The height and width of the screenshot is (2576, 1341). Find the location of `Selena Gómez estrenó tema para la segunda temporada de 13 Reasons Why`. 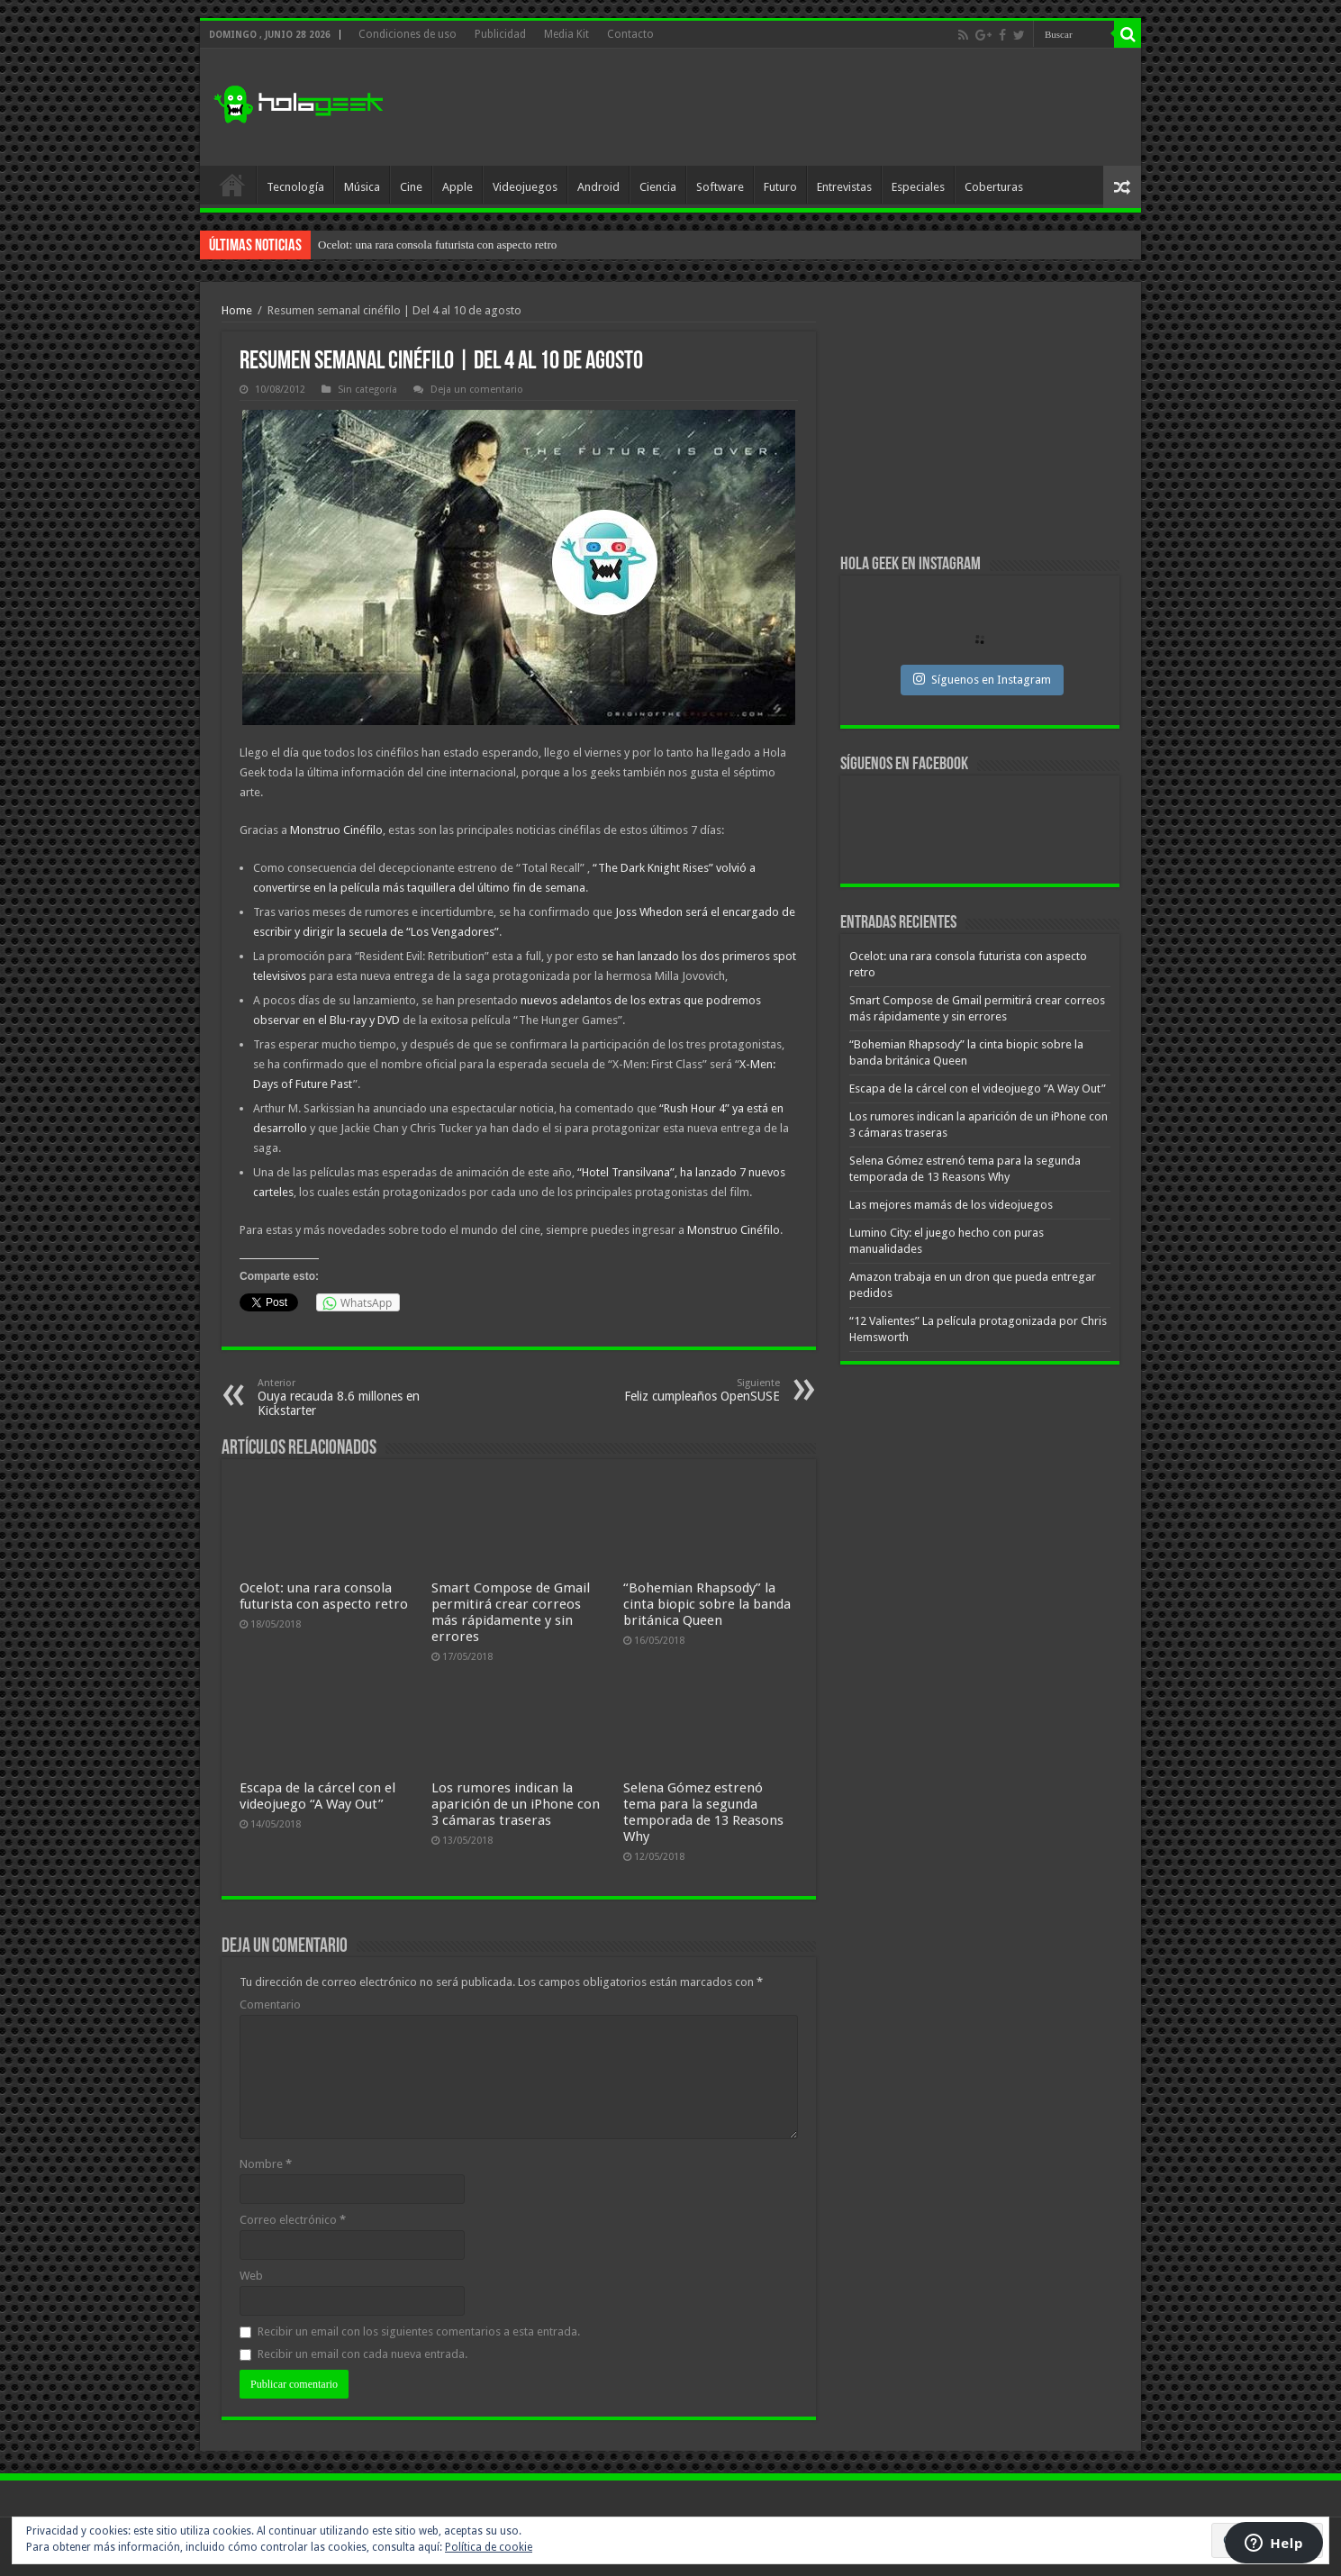

Selena Gómez estrenó tema para la segunda temporada de 13 Reasons Why is located at coordinates (703, 1812).